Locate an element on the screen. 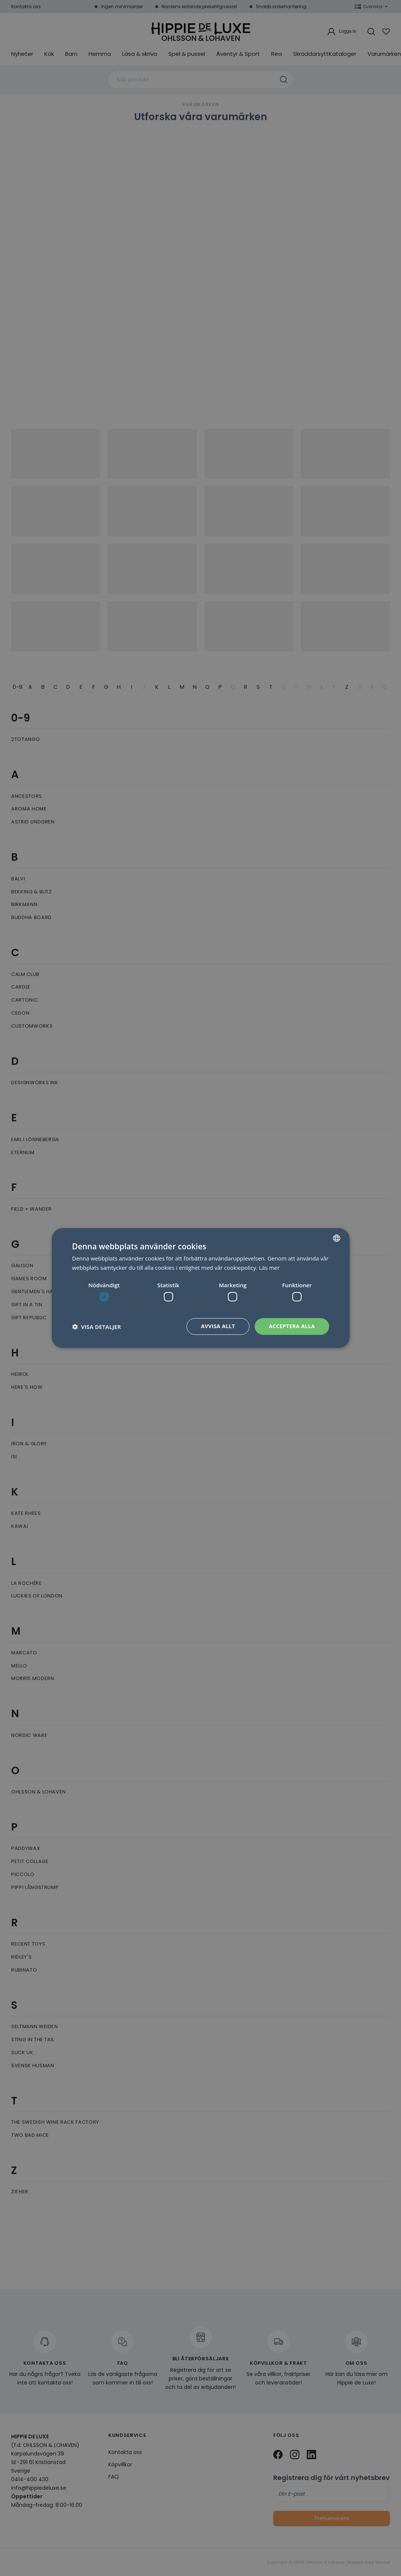 The image size is (401, 2576). [button] is located at coordinates (96, 1326).